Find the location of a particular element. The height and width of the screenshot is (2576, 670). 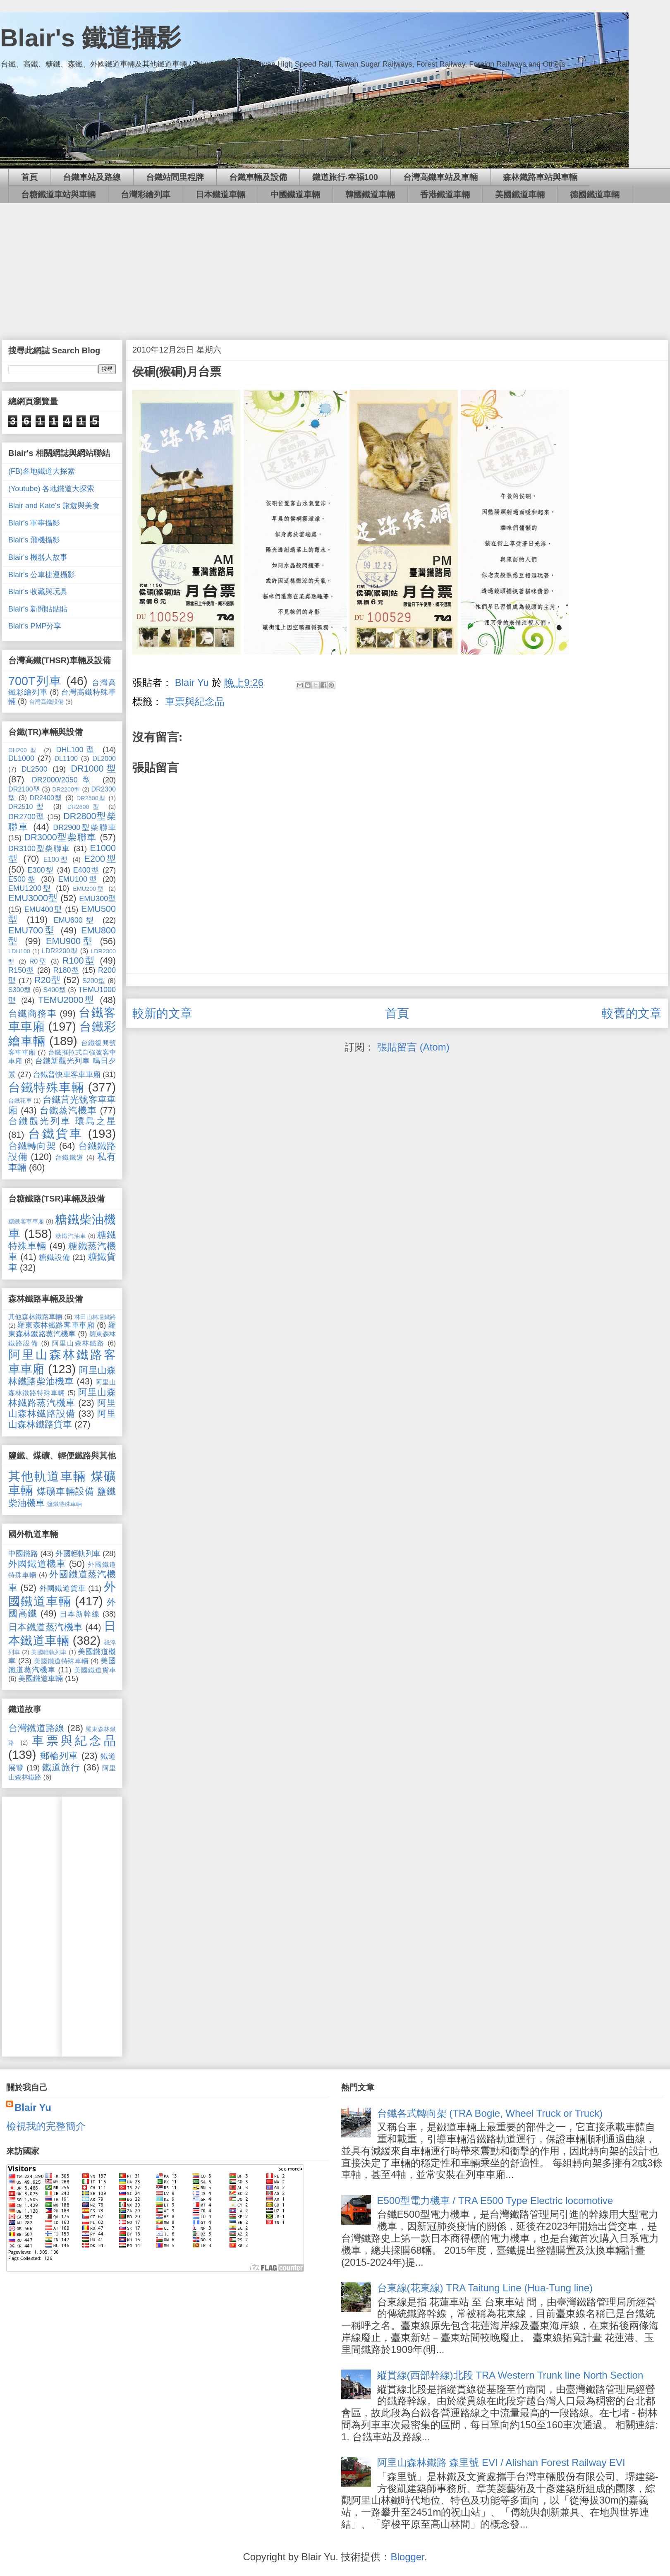

[Advertisement] is located at coordinates (335, 265).